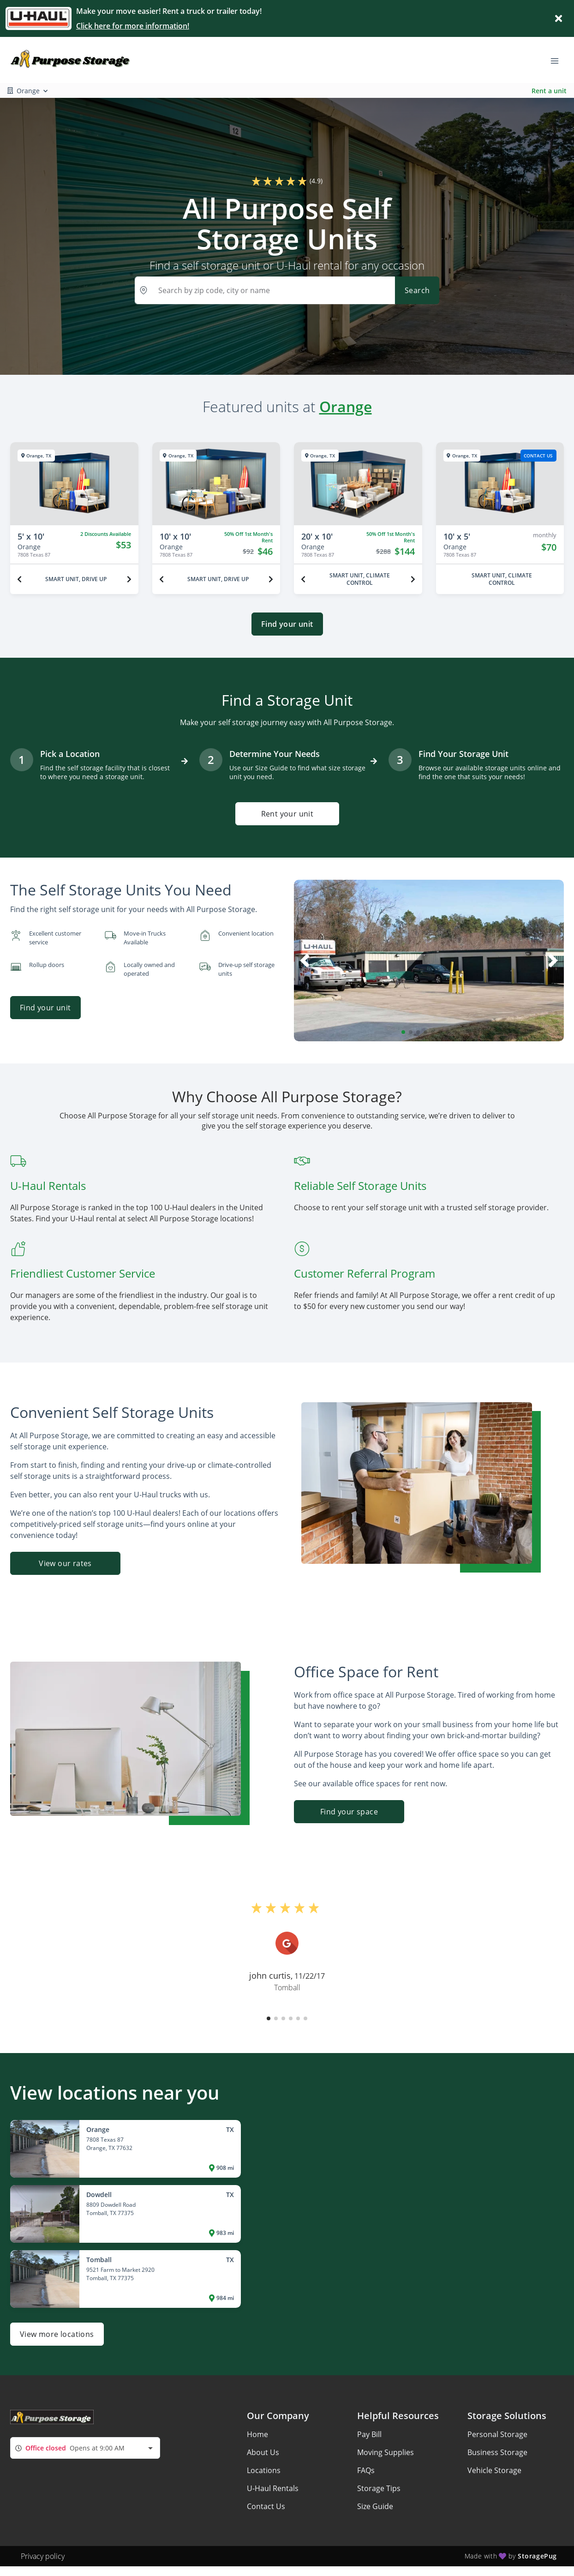 This screenshot has width=574, height=2576. I want to click on [button], so click(403, 1032).